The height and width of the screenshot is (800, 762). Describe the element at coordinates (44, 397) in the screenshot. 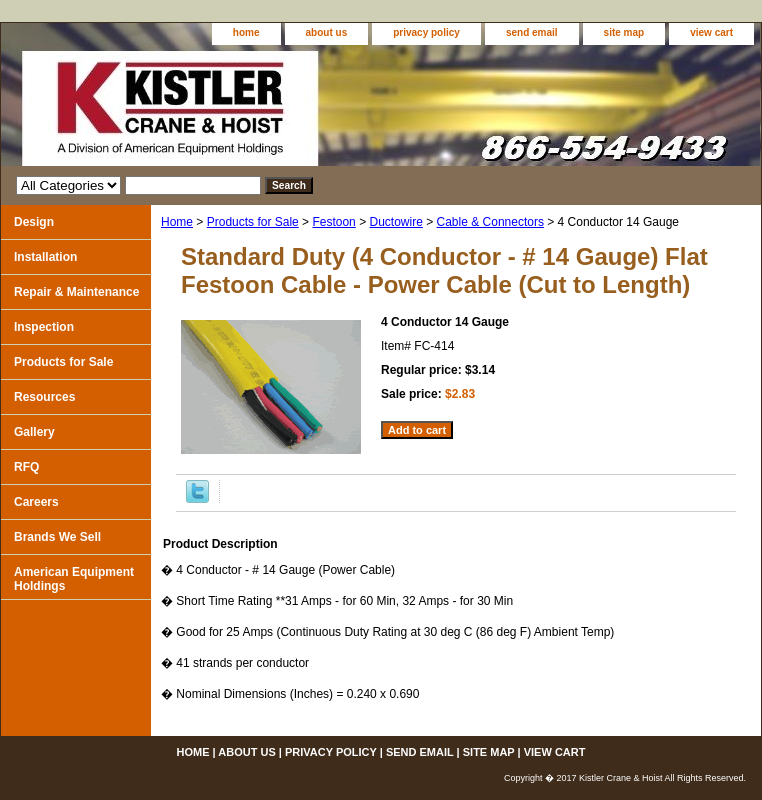

I see `Resources` at that location.